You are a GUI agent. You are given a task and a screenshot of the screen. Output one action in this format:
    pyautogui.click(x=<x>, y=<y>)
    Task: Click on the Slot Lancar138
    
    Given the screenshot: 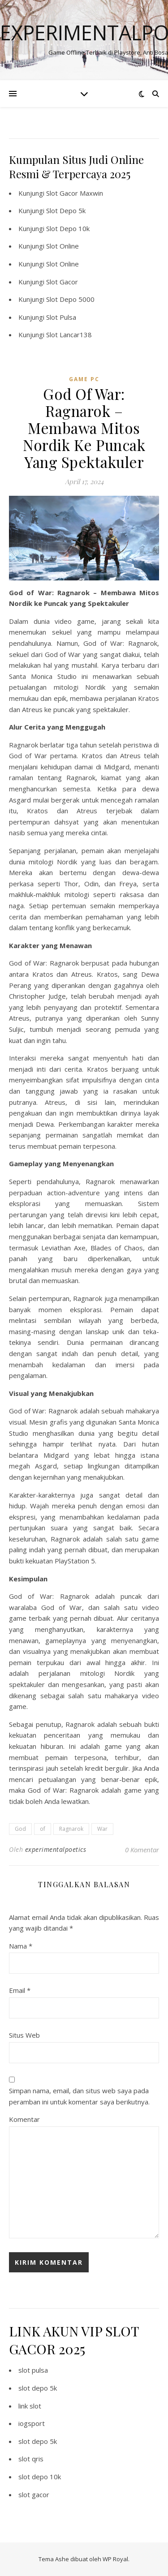 What is the action you would take?
    pyautogui.click(x=69, y=334)
    